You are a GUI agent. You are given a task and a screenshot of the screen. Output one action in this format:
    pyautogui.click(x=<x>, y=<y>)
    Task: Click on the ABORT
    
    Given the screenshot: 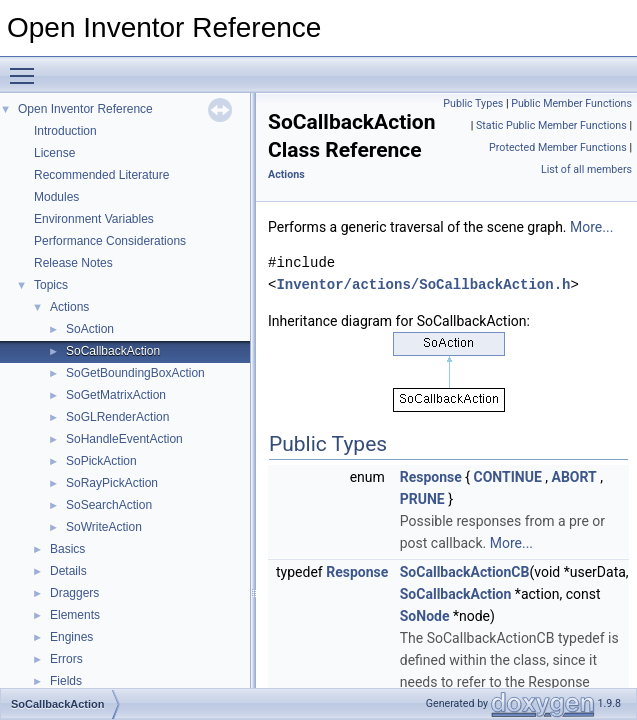 What is the action you would take?
    pyautogui.click(x=574, y=477)
    